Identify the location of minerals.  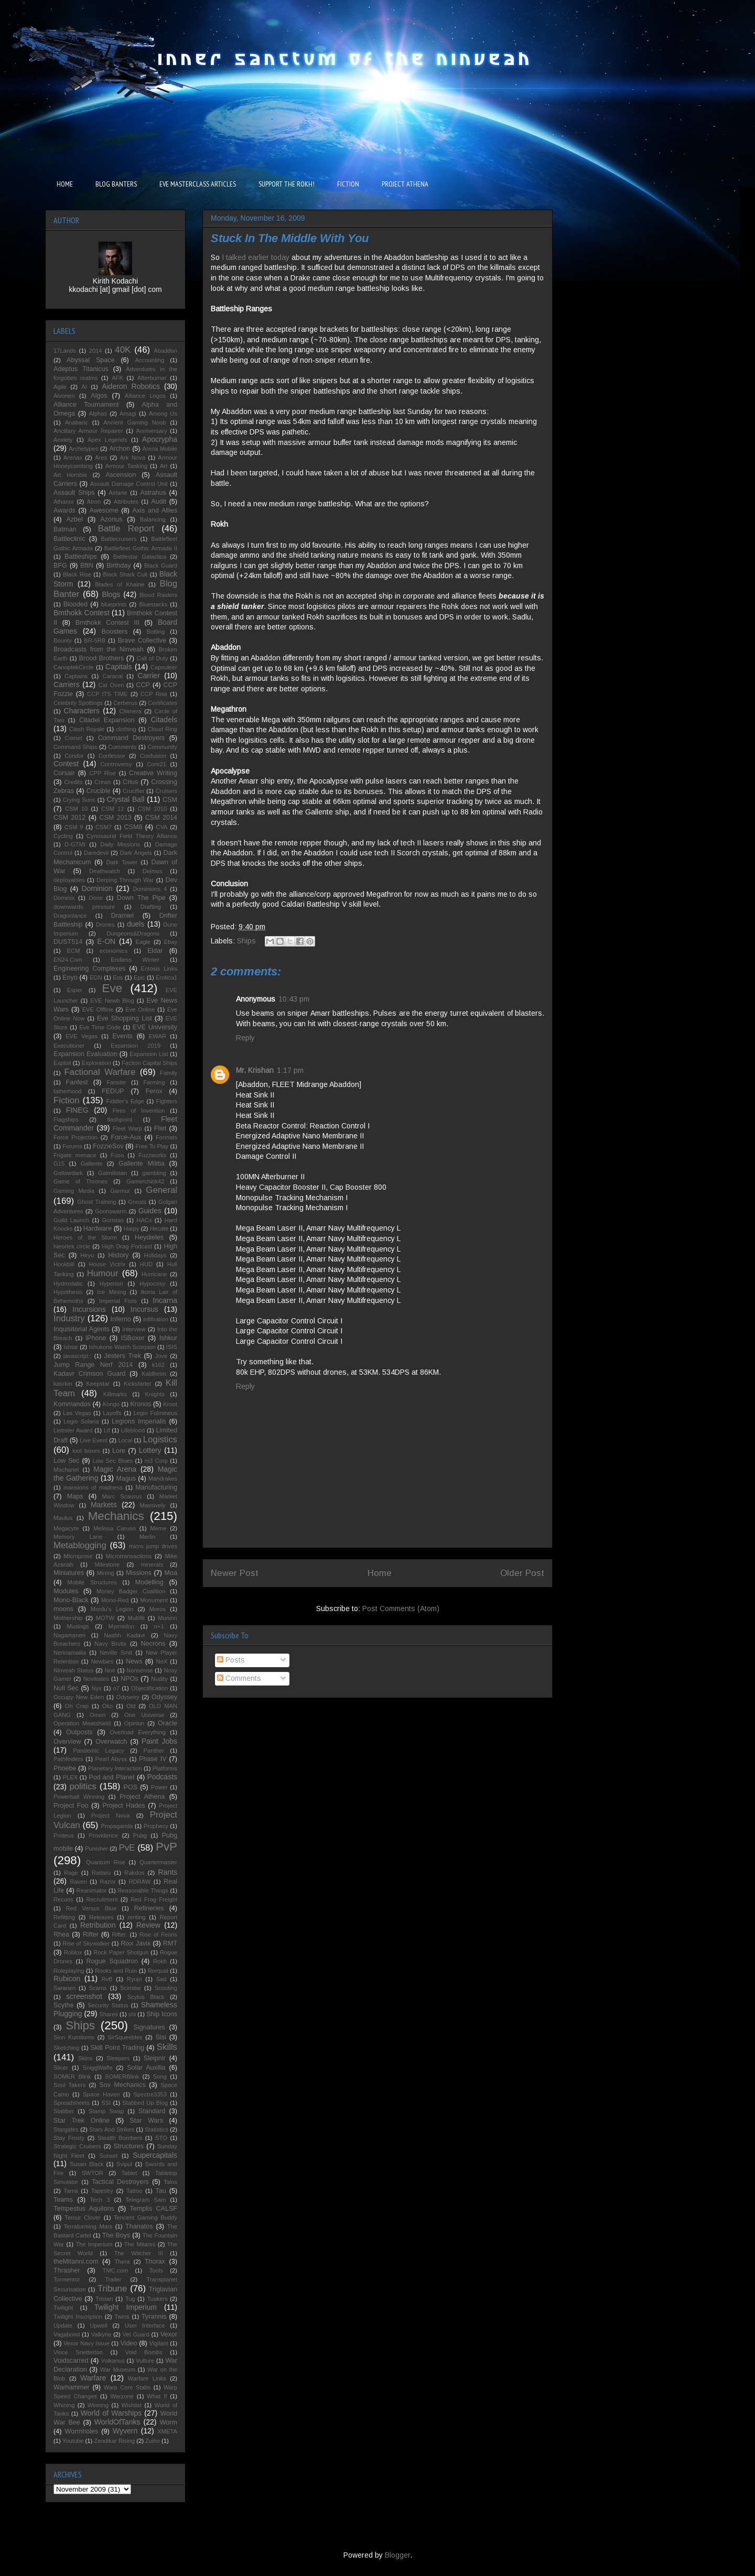
(152, 1564).